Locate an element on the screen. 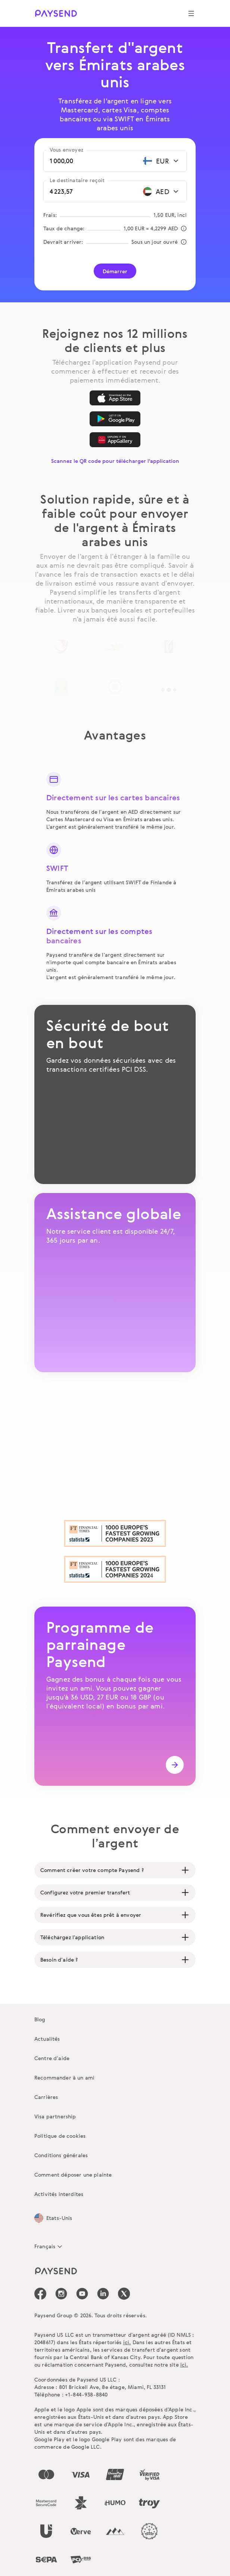 Image resolution: width=230 pixels, height=2576 pixels. Carrières is located at coordinates (46, 2096).